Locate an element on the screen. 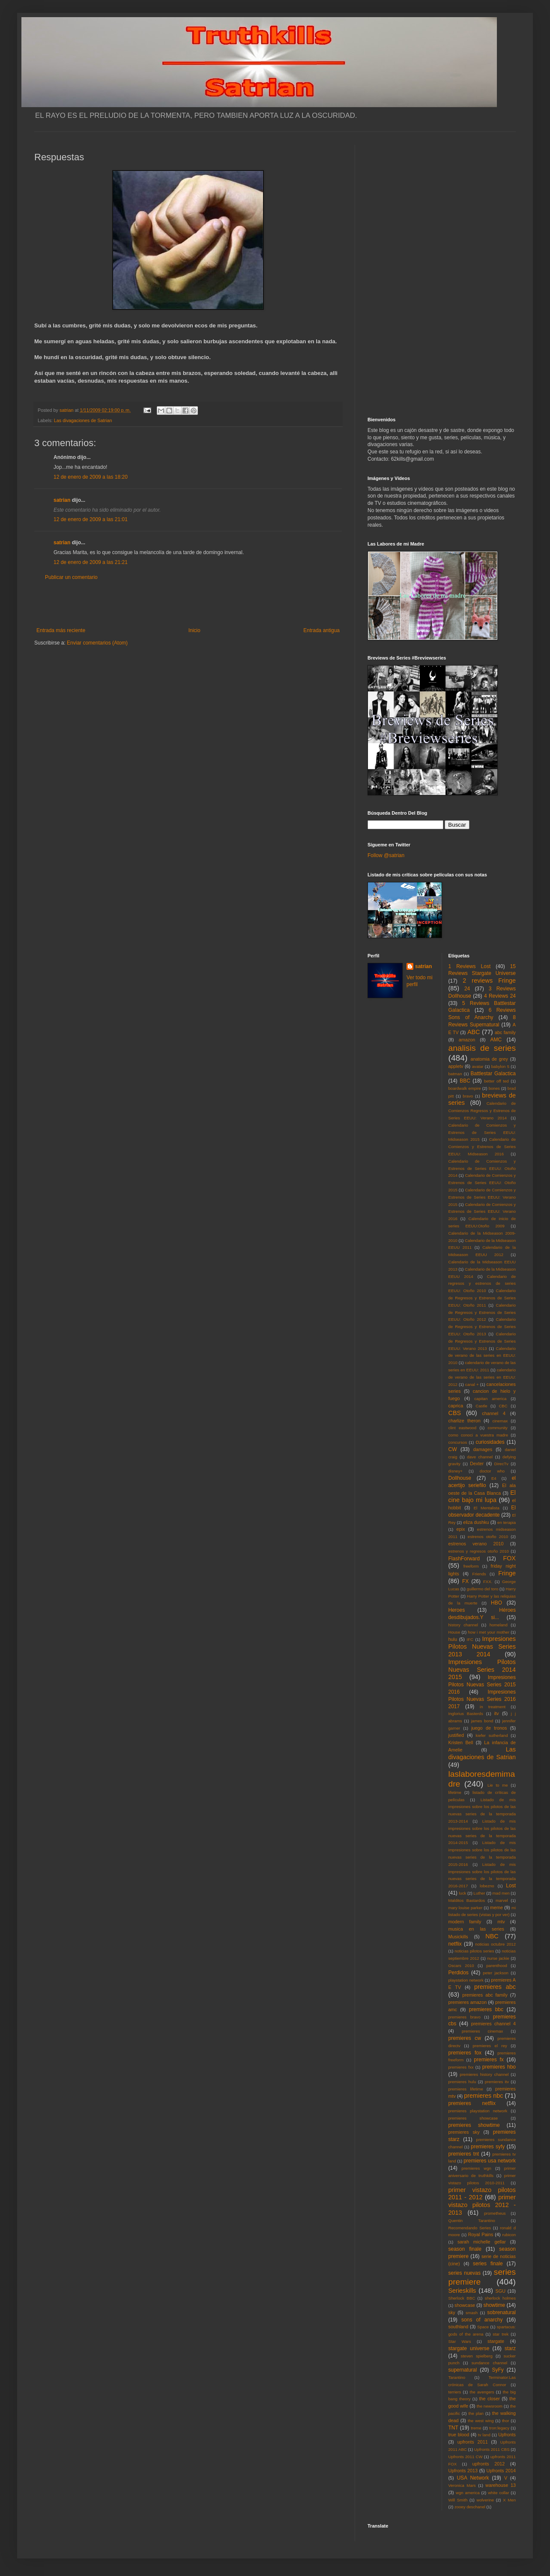 The width and height of the screenshot is (550, 2576). satrian is located at coordinates (62, 500).